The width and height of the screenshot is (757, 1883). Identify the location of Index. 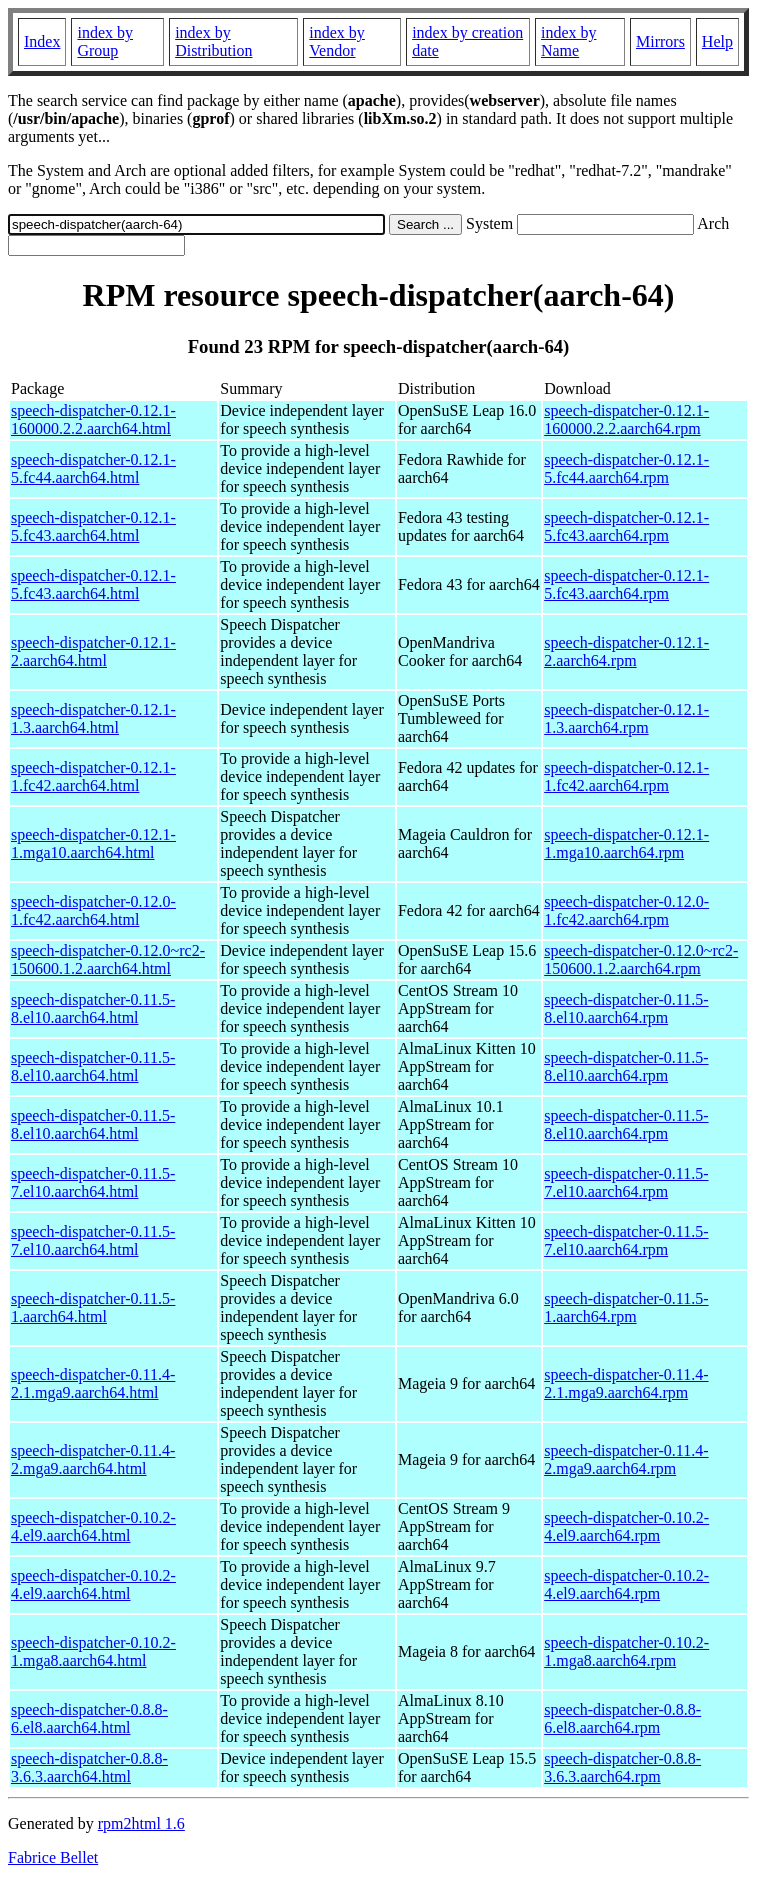
(42, 41).